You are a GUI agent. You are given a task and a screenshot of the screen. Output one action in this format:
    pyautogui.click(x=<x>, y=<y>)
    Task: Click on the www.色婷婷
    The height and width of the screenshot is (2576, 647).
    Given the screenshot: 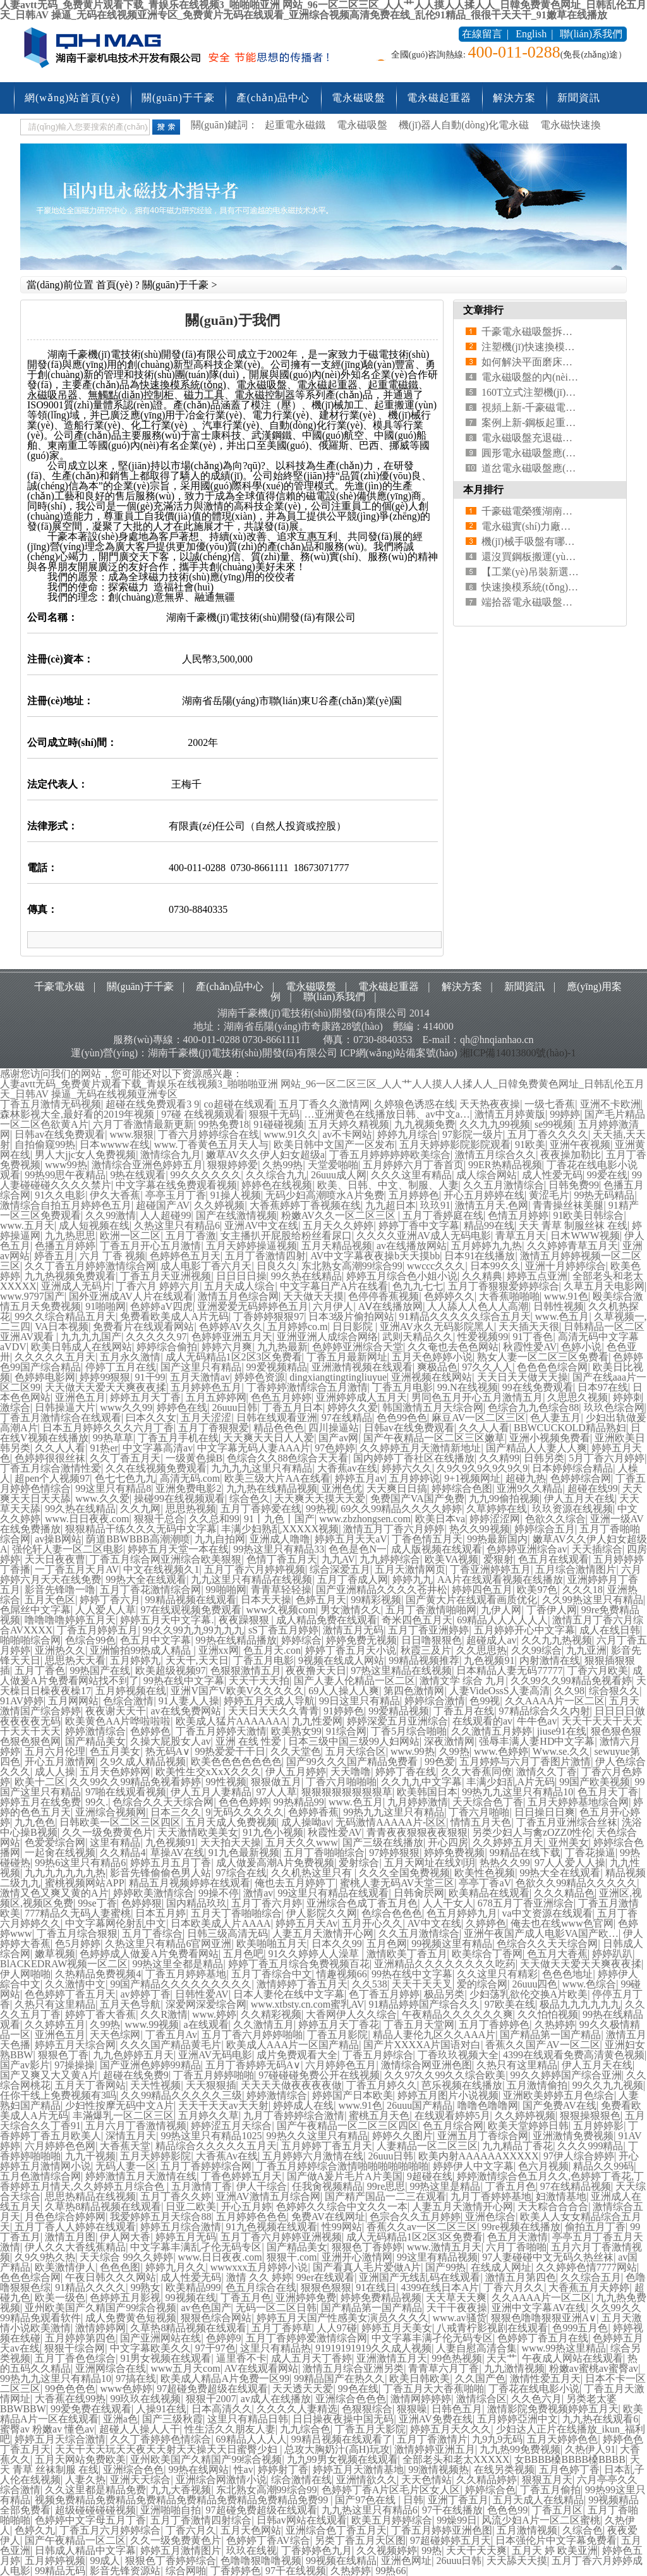 What is the action you would take?
    pyautogui.click(x=501, y=1751)
    